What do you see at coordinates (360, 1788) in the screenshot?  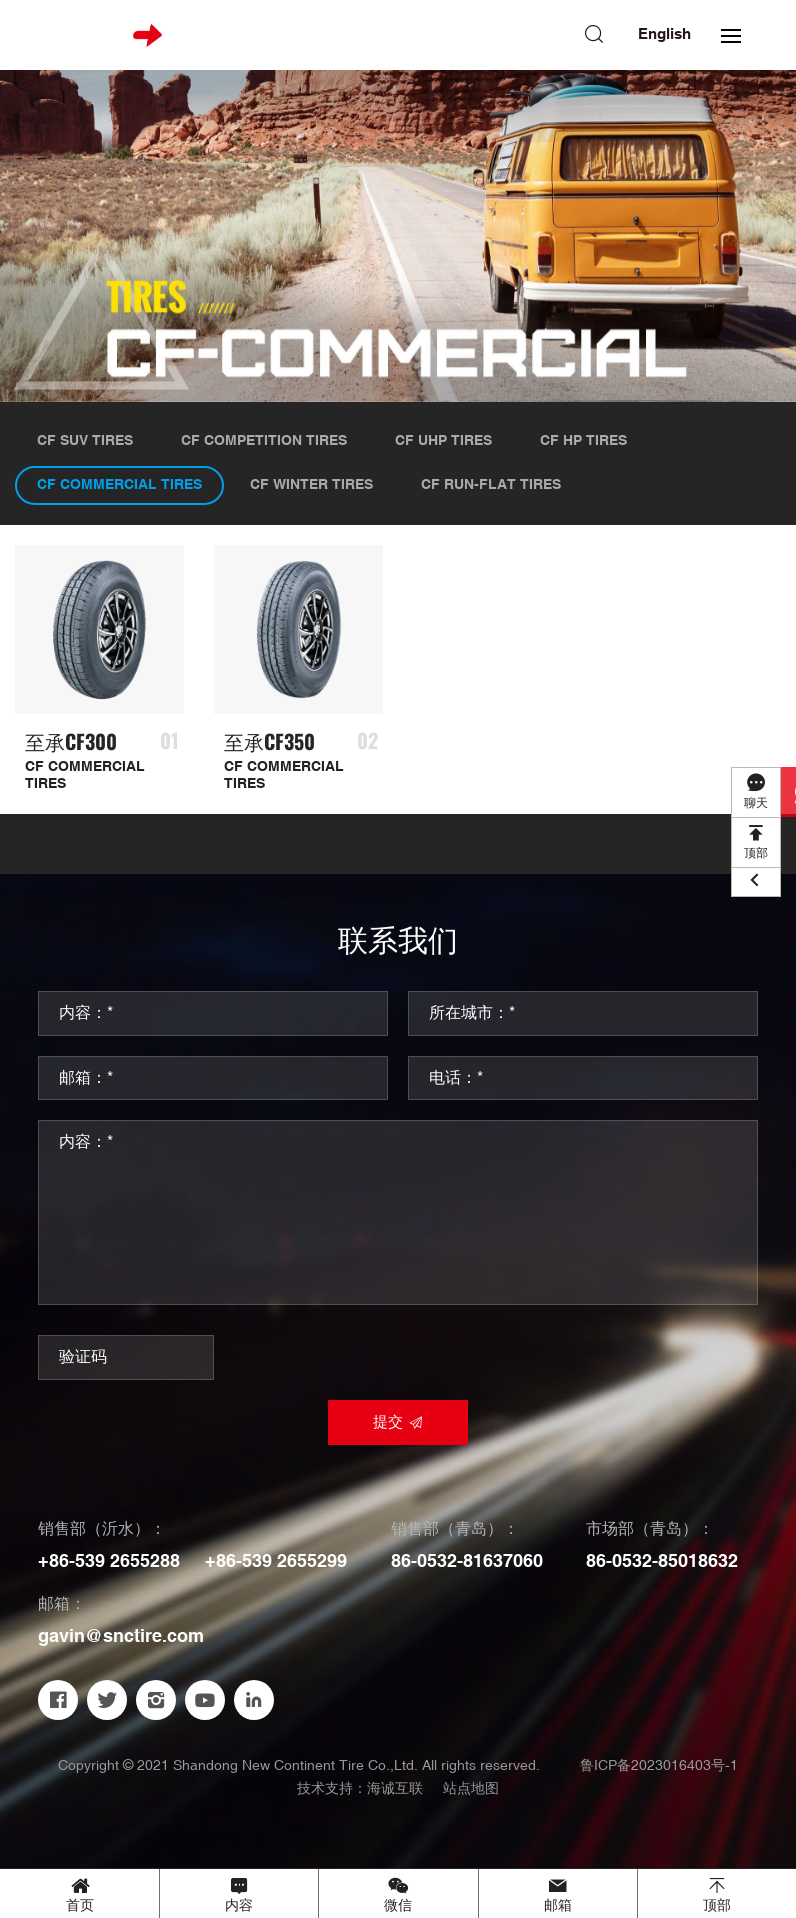 I see `技术支持：海诚互联` at bounding box center [360, 1788].